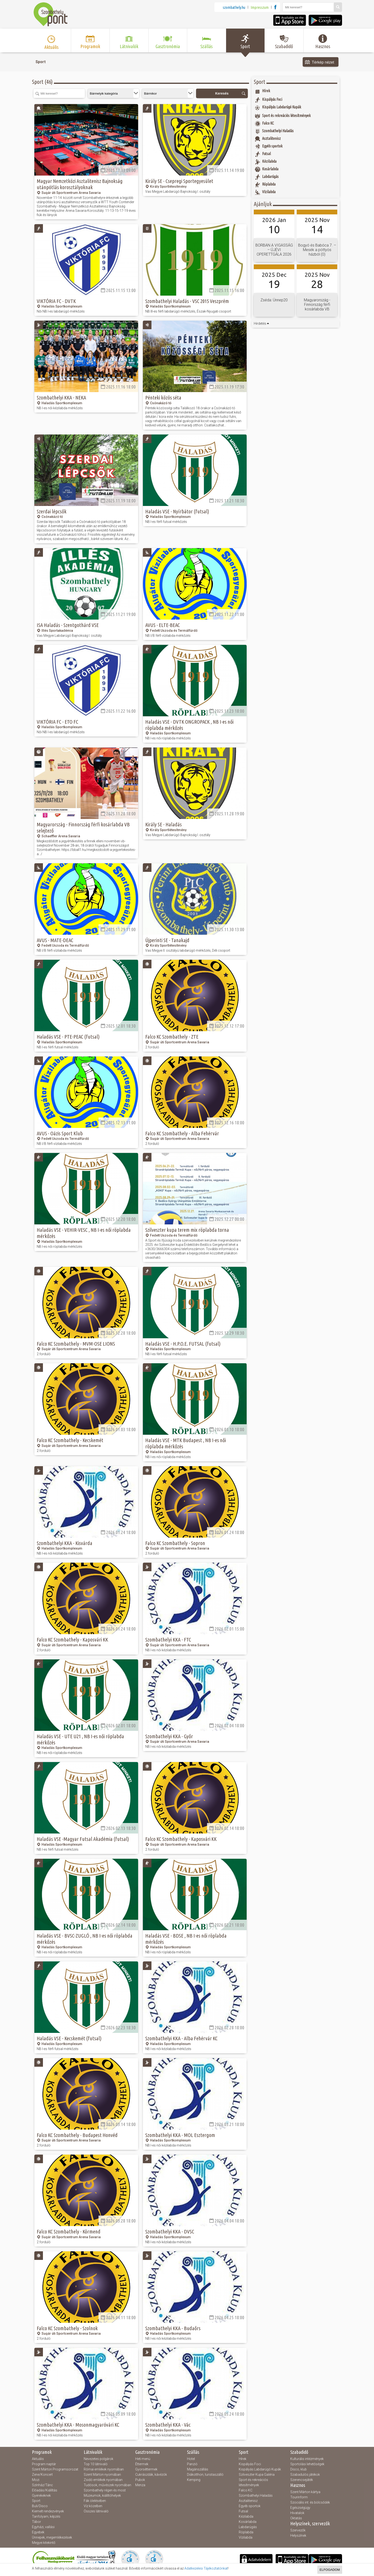 This screenshot has height=2576, width=374. Describe the element at coordinates (205, 2474) in the screenshot. I see `Diákotthon, turistaszálló` at that location.